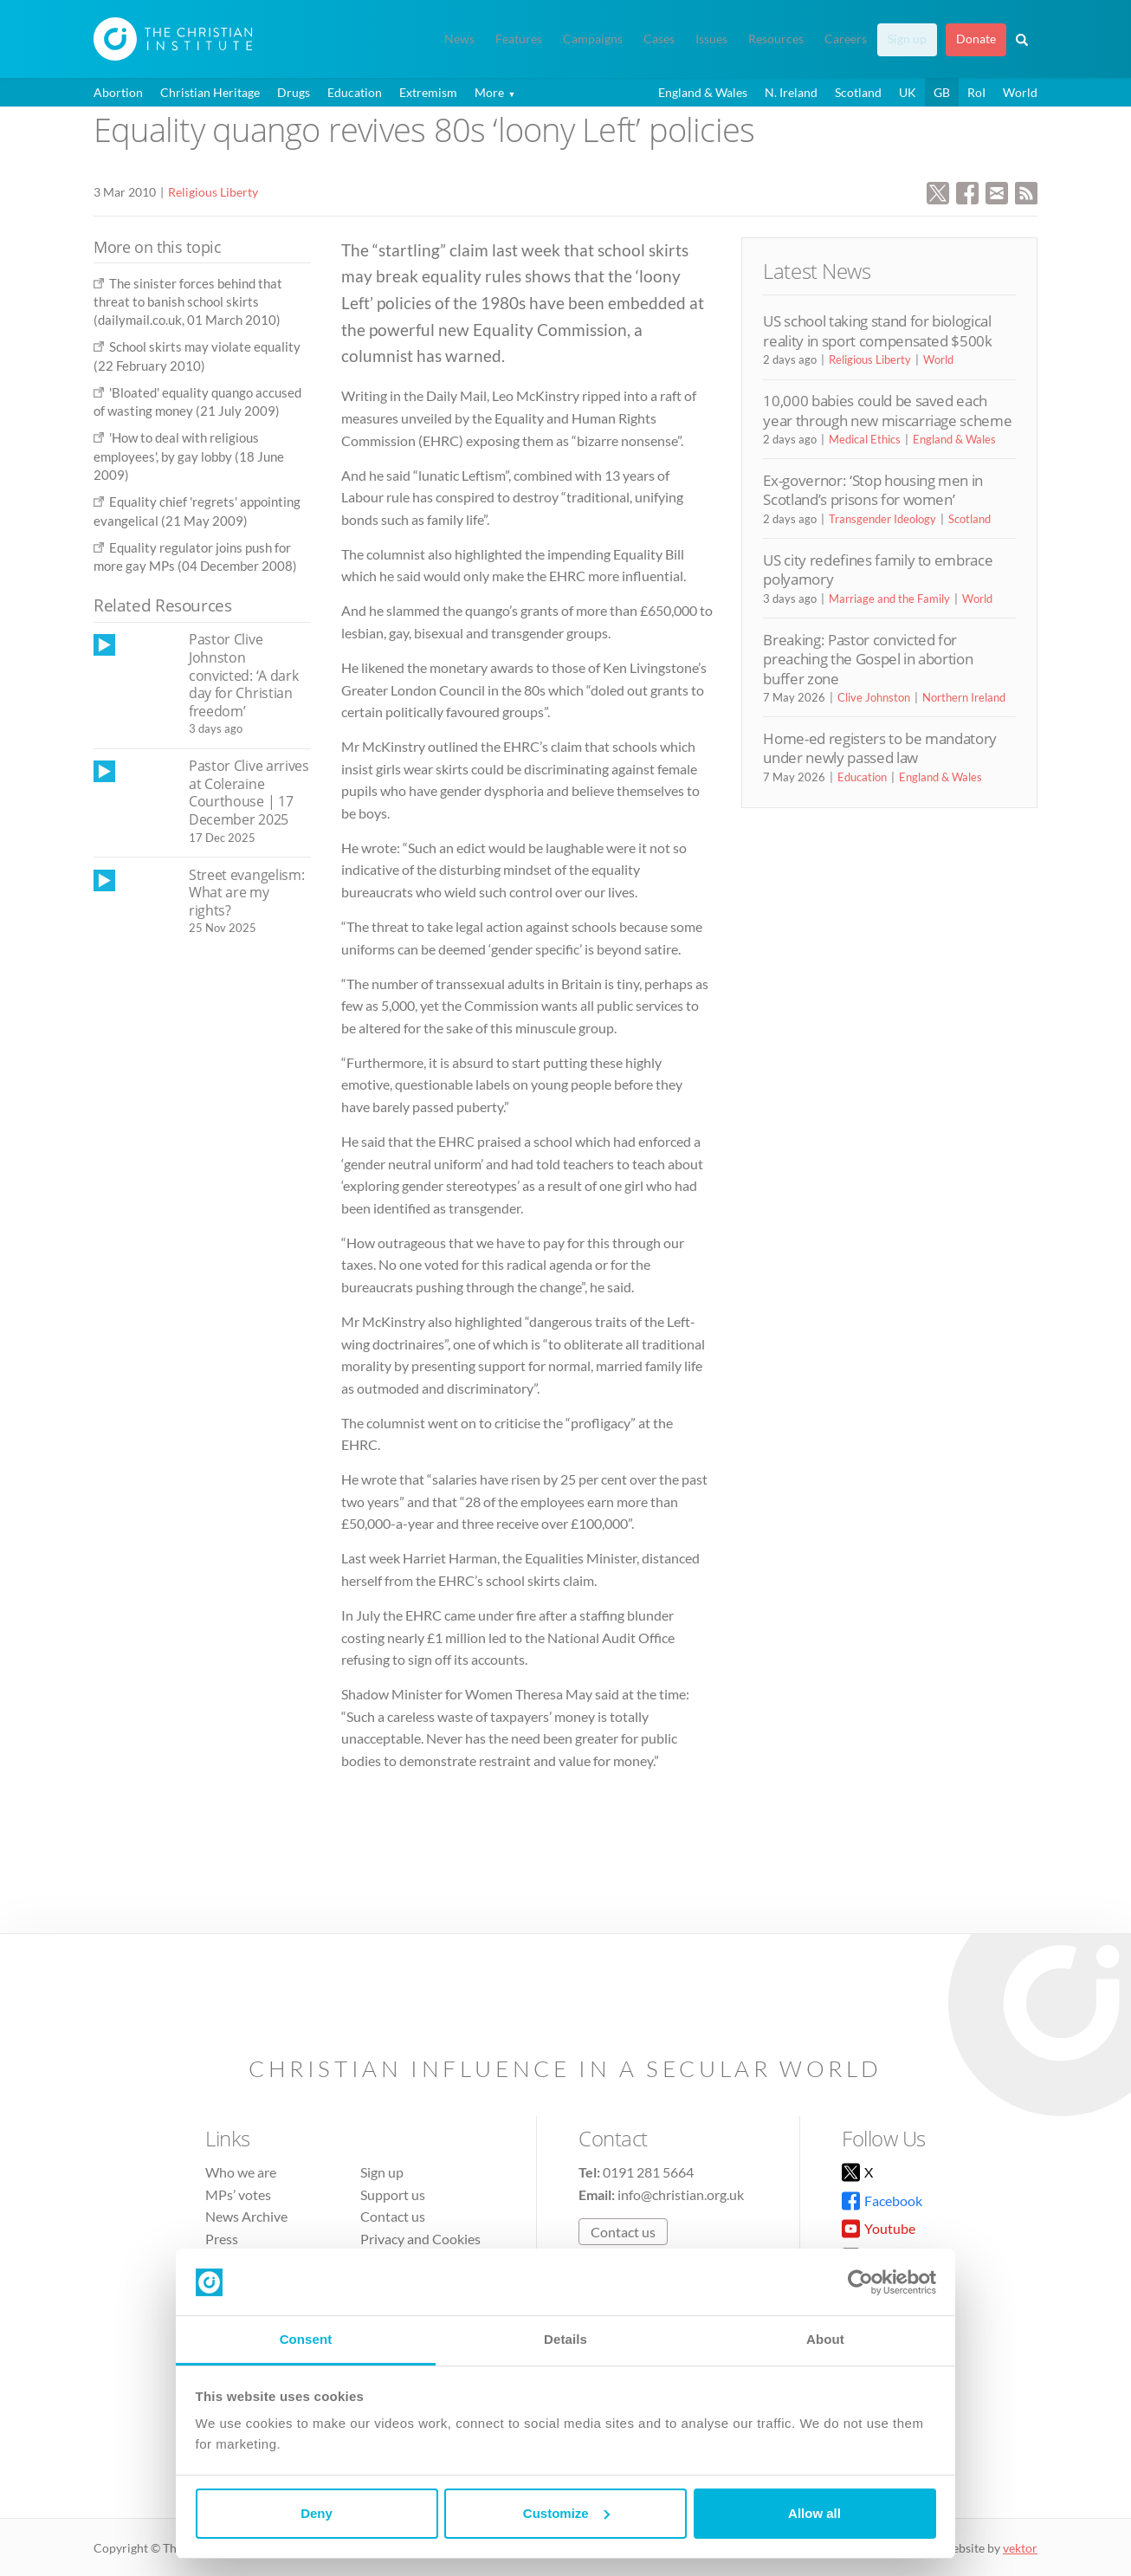 The width and height of the screenshot is (1131, 2576). What do you see at coordinates (249, 792) in the screenshot?
I see `Pastor Clive arrives at Coleraine Courthouse | 17 December 2025` at bounding box center [249, 792].